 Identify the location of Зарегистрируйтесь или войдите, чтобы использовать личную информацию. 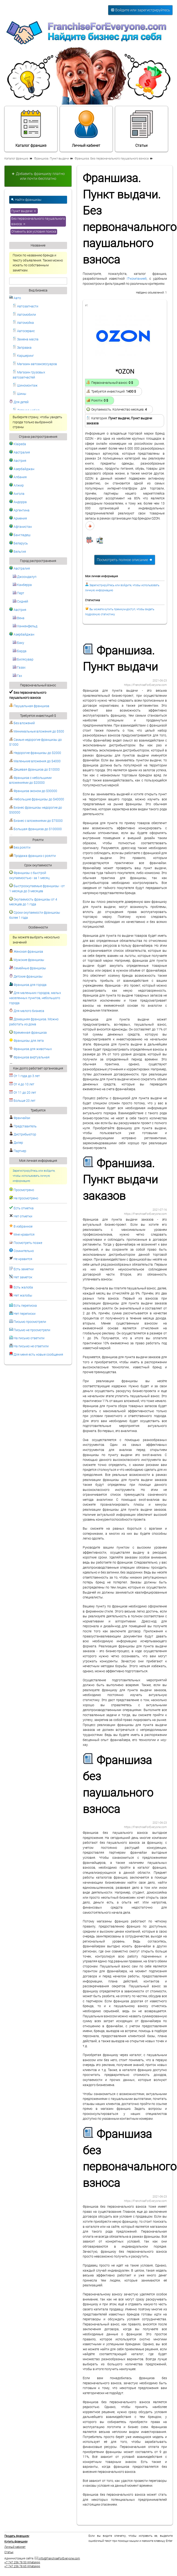
(34, 1175).